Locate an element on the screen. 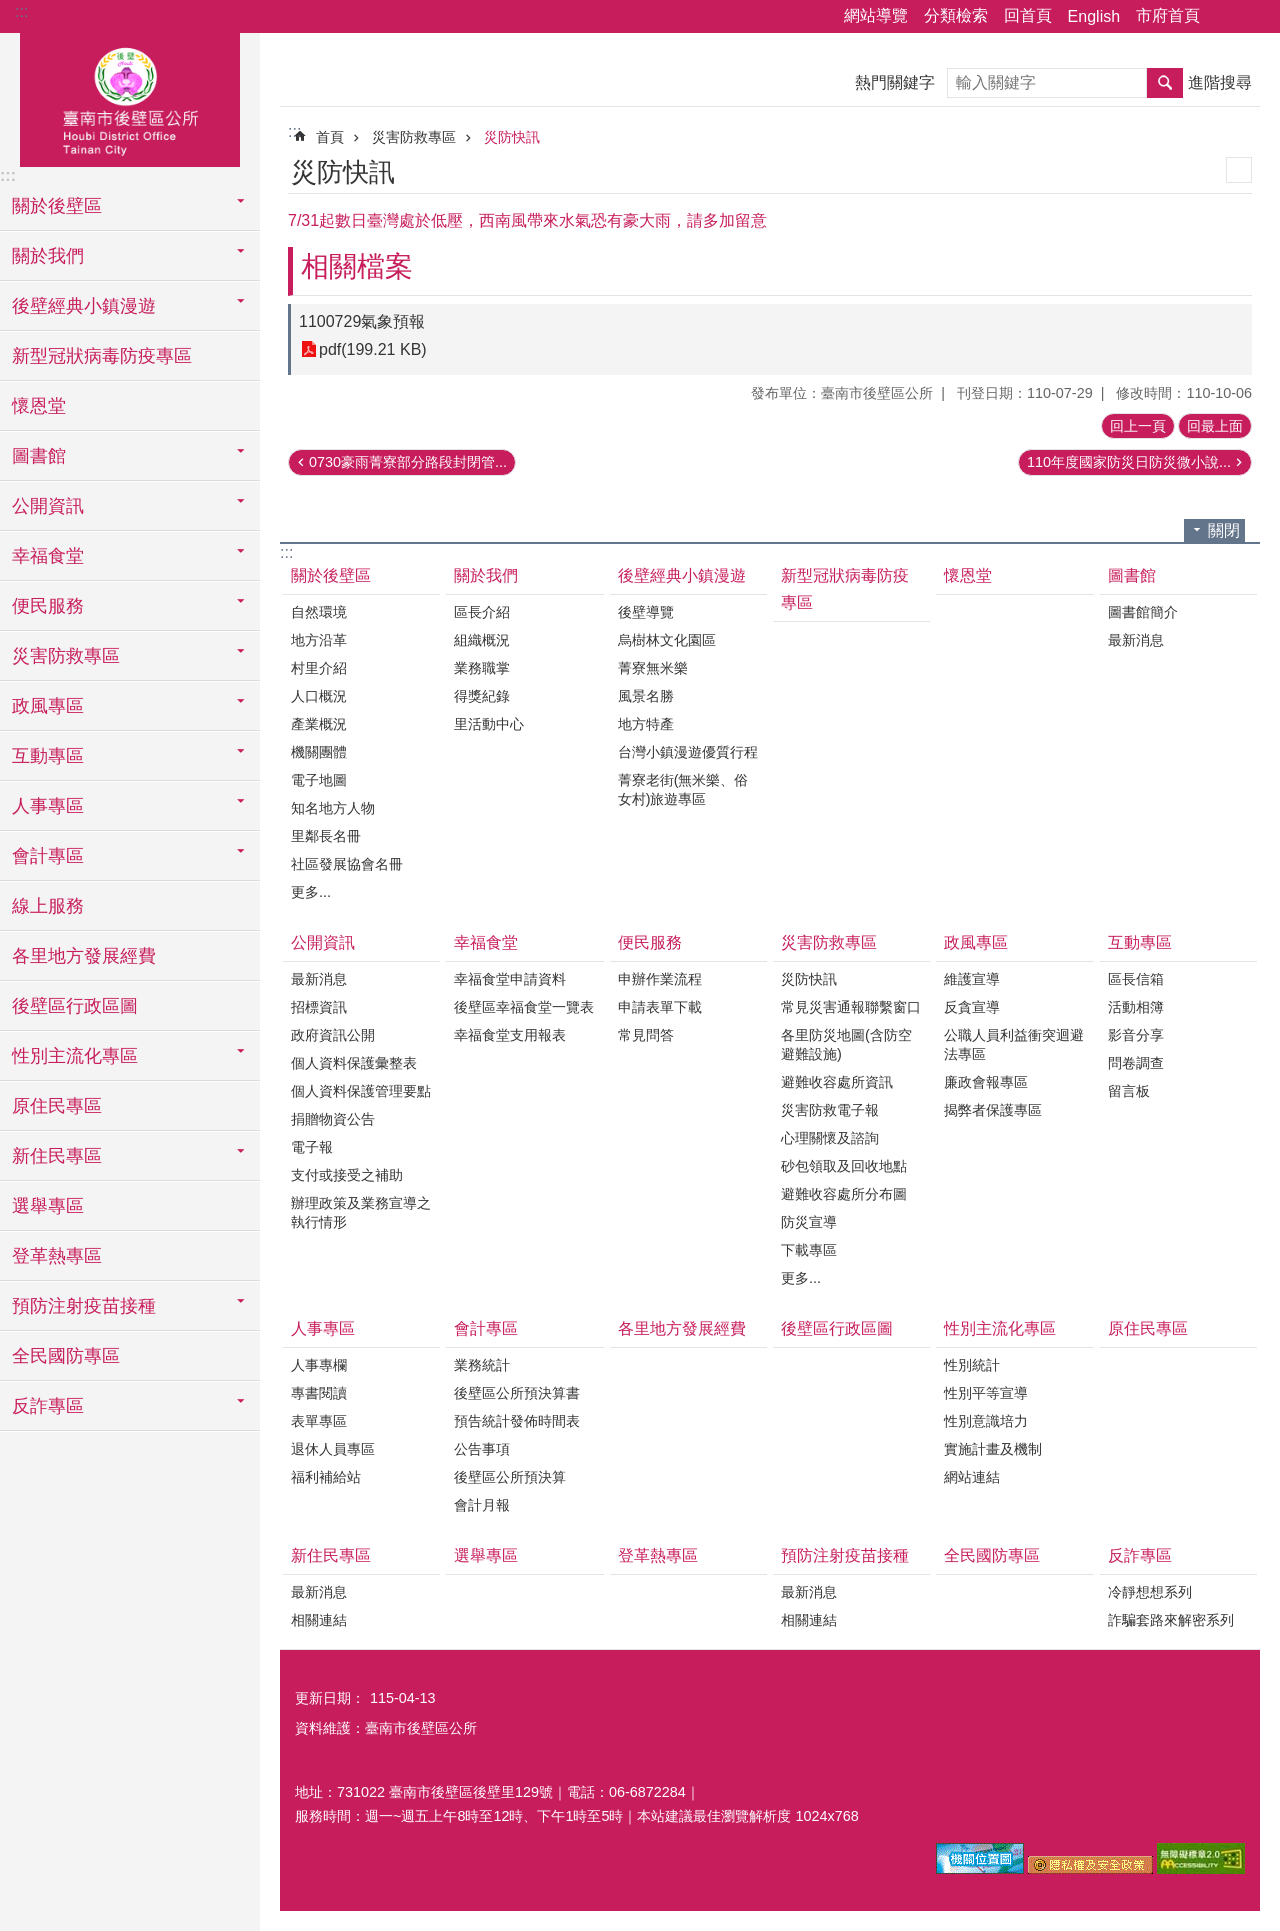 This screenshot has height=1931, width=1280. 後壁經典小鎮漫遊 [button] is located at coordinates (84, 306).